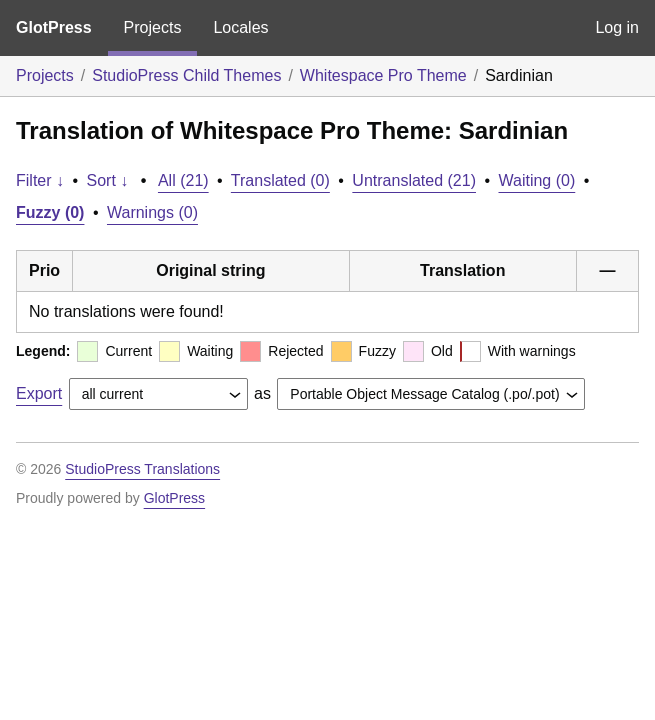 Image resolution: width=655 pixels, height=720 pixels. I want to click on Filter ↓, so click(40, 180).